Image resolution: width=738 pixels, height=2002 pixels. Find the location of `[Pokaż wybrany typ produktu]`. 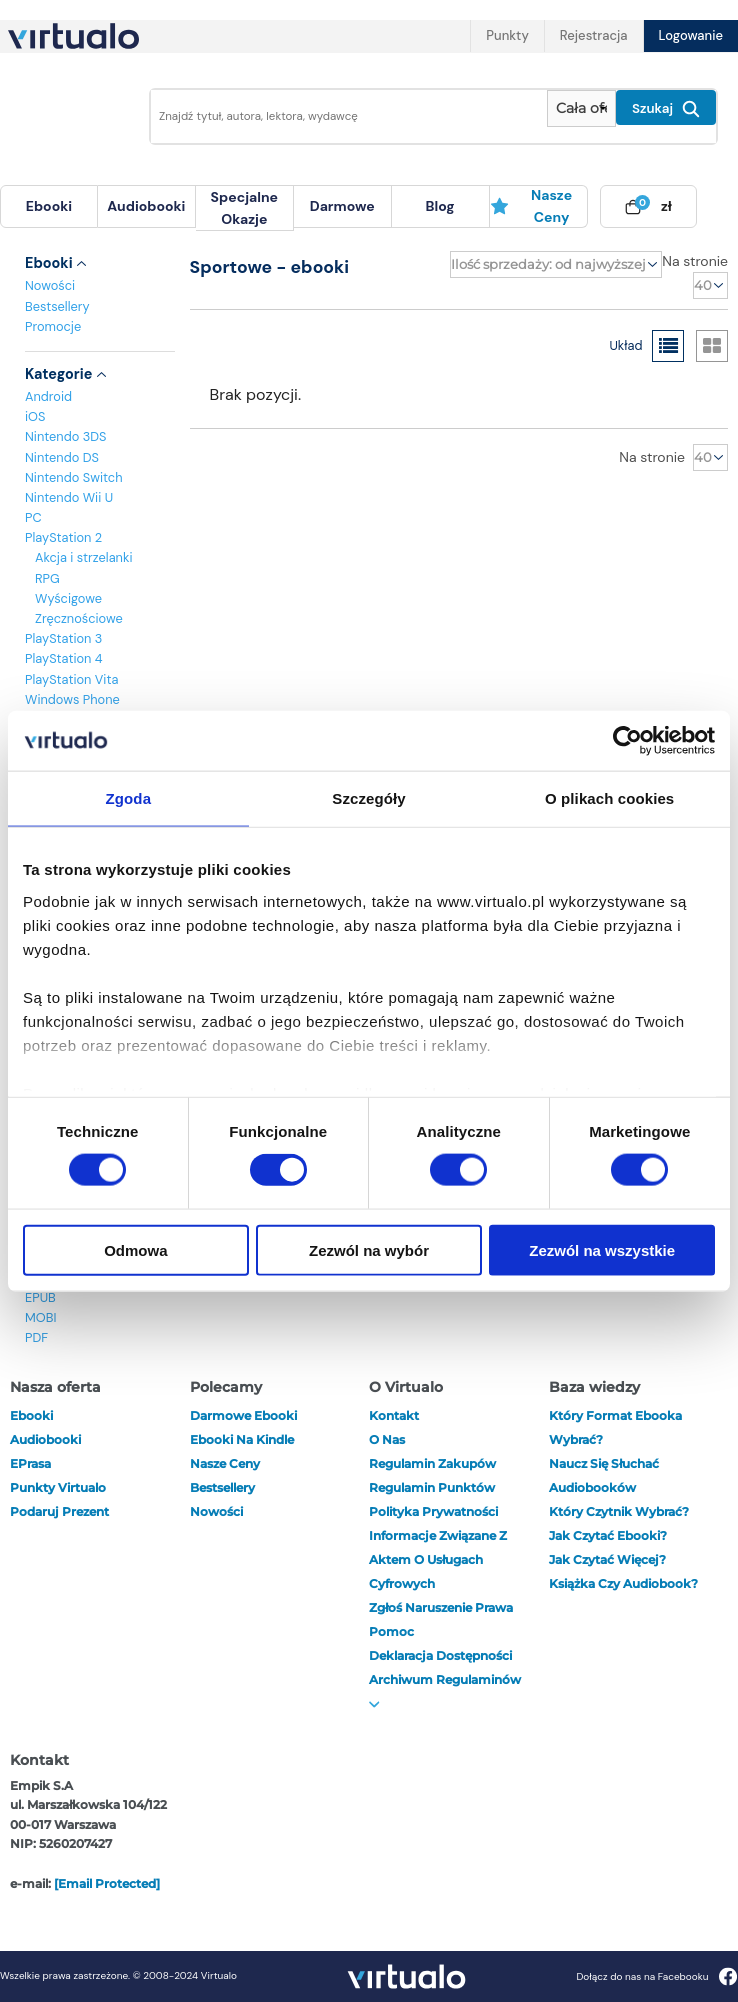

[Pokaż wybrany typ produktu] is located at coordinates (581, 108).